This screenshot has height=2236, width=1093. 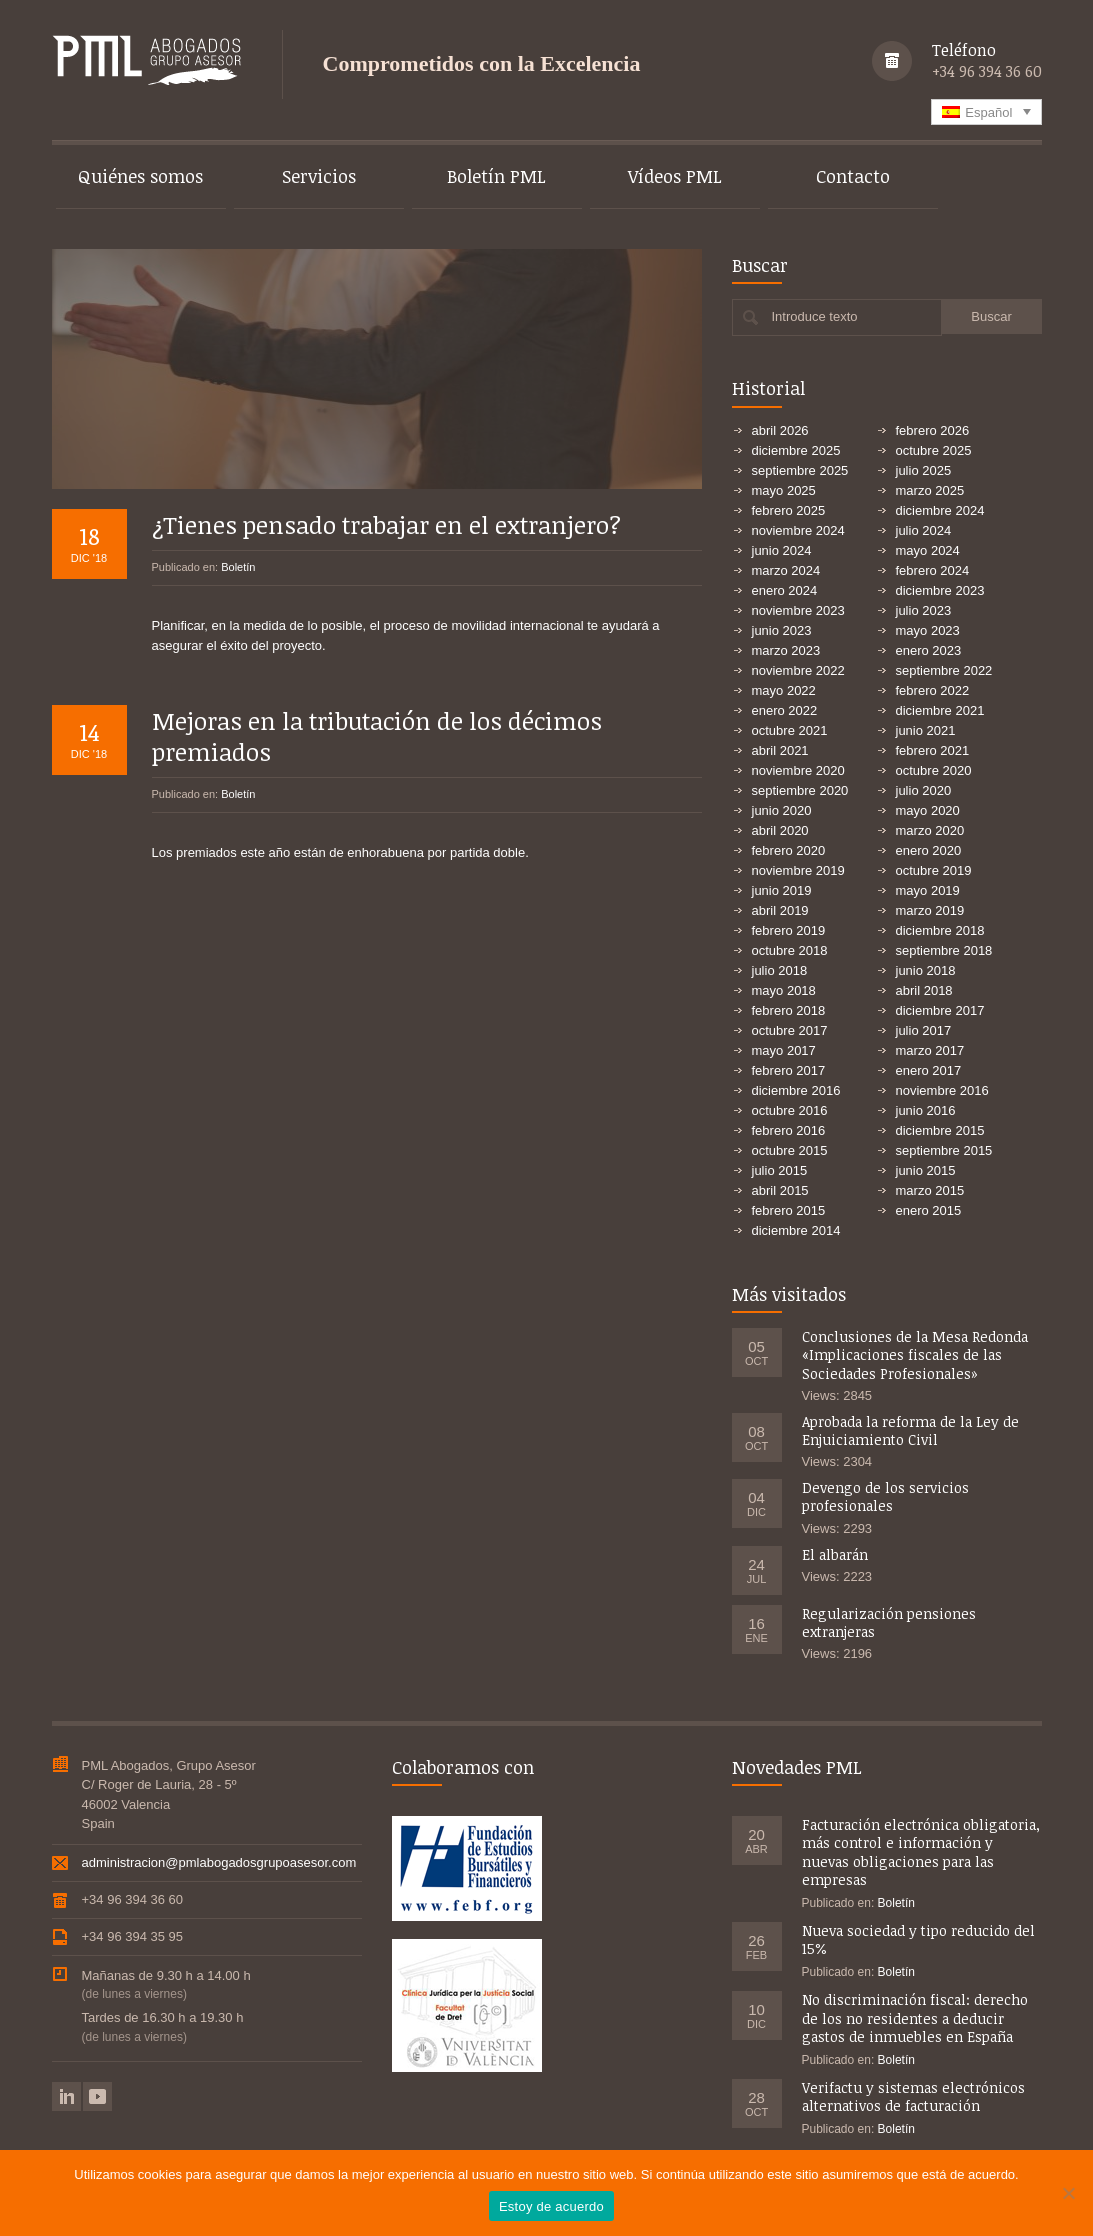 I want to click on enero 2015, so click(x=929, y=1210).